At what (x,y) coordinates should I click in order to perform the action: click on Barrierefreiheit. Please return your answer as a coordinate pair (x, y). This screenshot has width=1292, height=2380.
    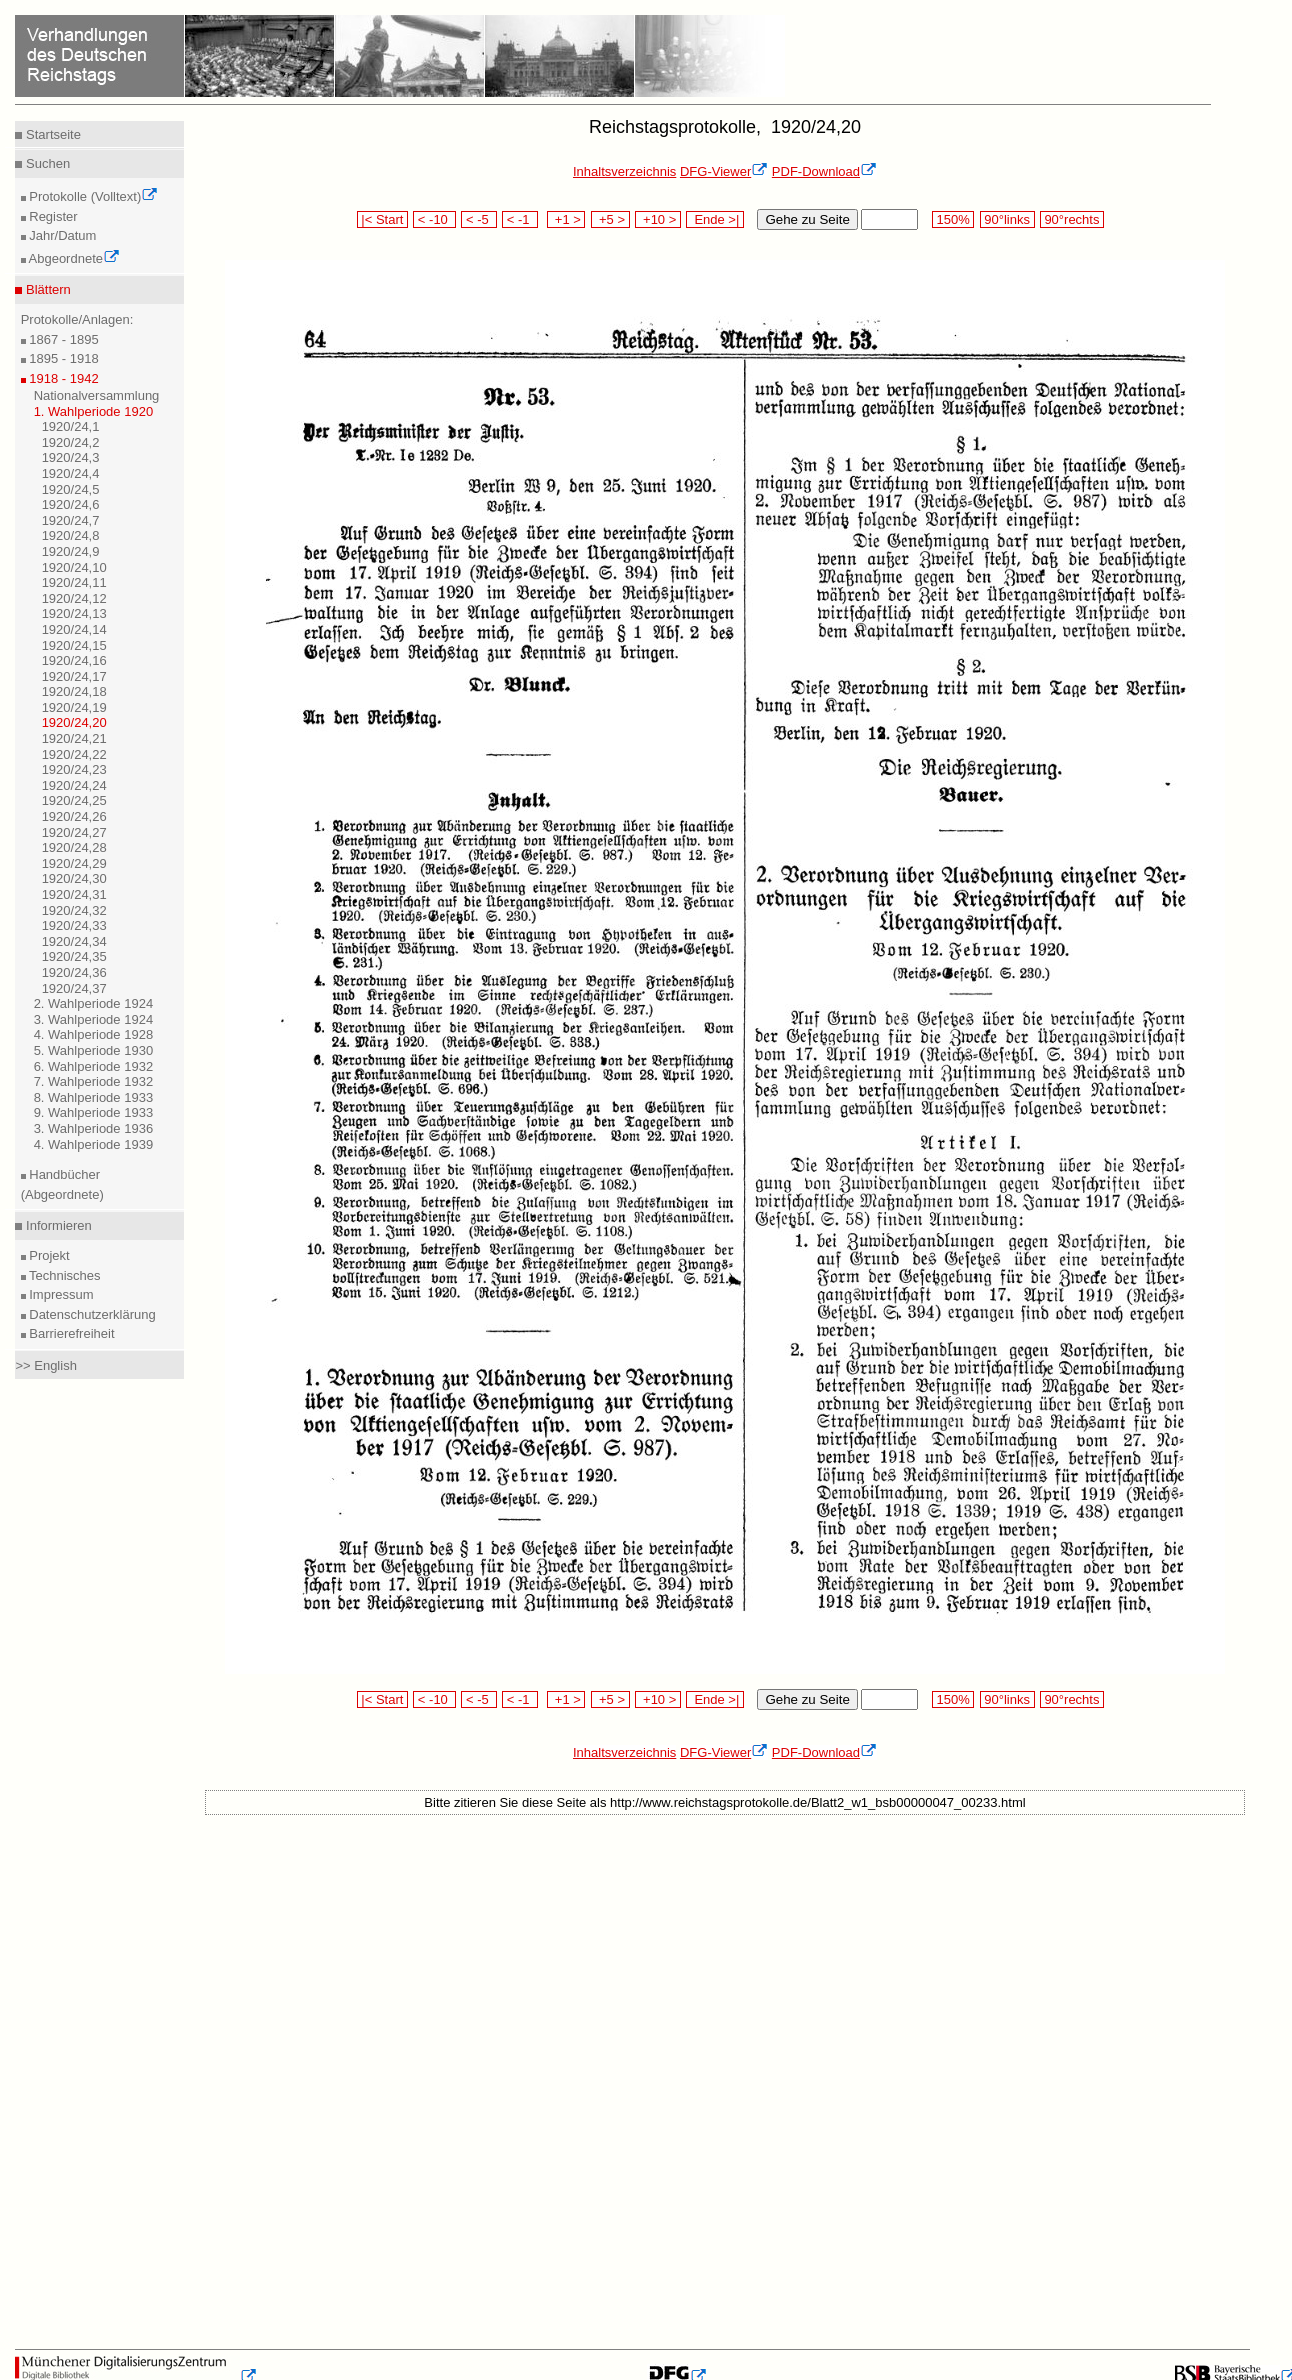
    Looking at the image, I should click on (70, 1333).